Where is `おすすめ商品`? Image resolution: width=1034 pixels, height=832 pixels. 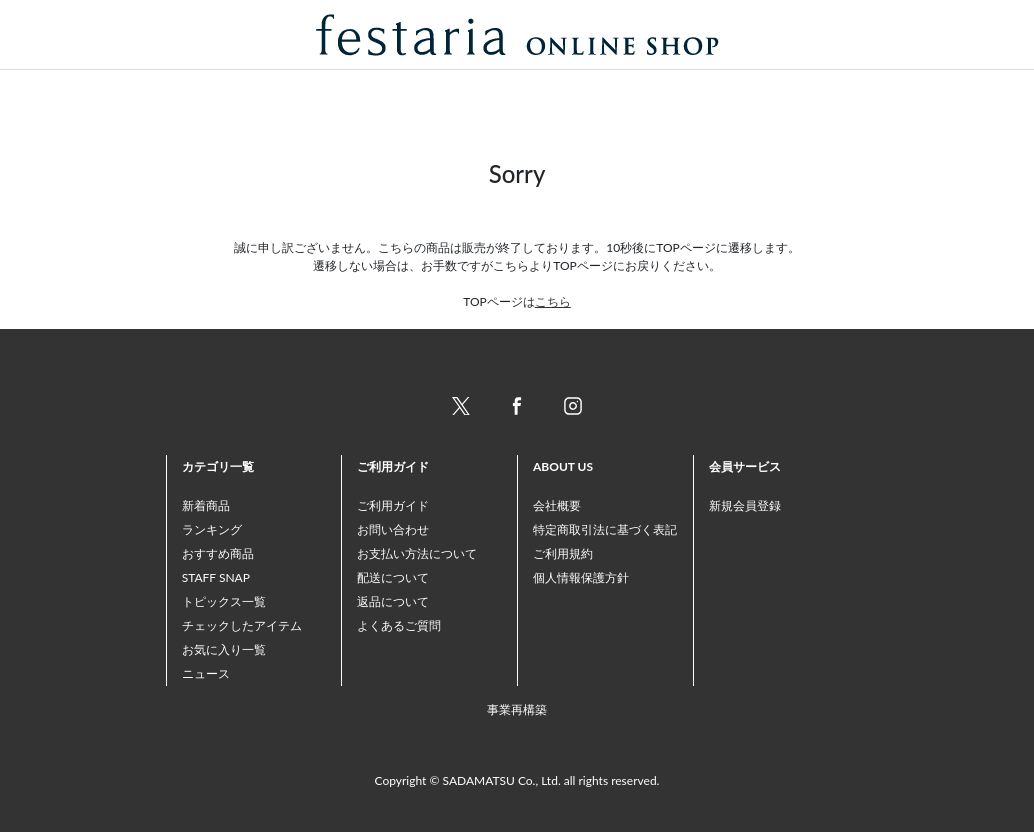 おすすめ商品 is located at coordinates (218, 553).